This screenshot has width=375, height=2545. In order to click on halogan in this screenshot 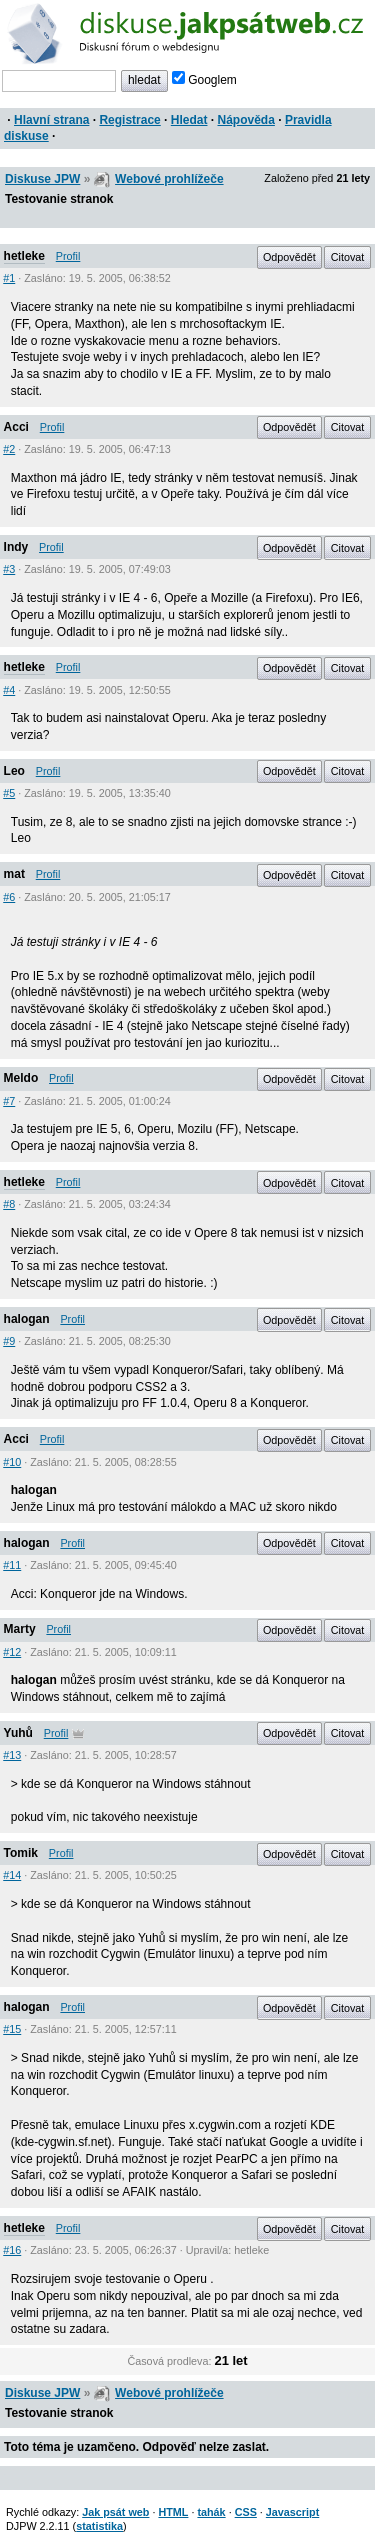, I will do `click(27, 1319)`.